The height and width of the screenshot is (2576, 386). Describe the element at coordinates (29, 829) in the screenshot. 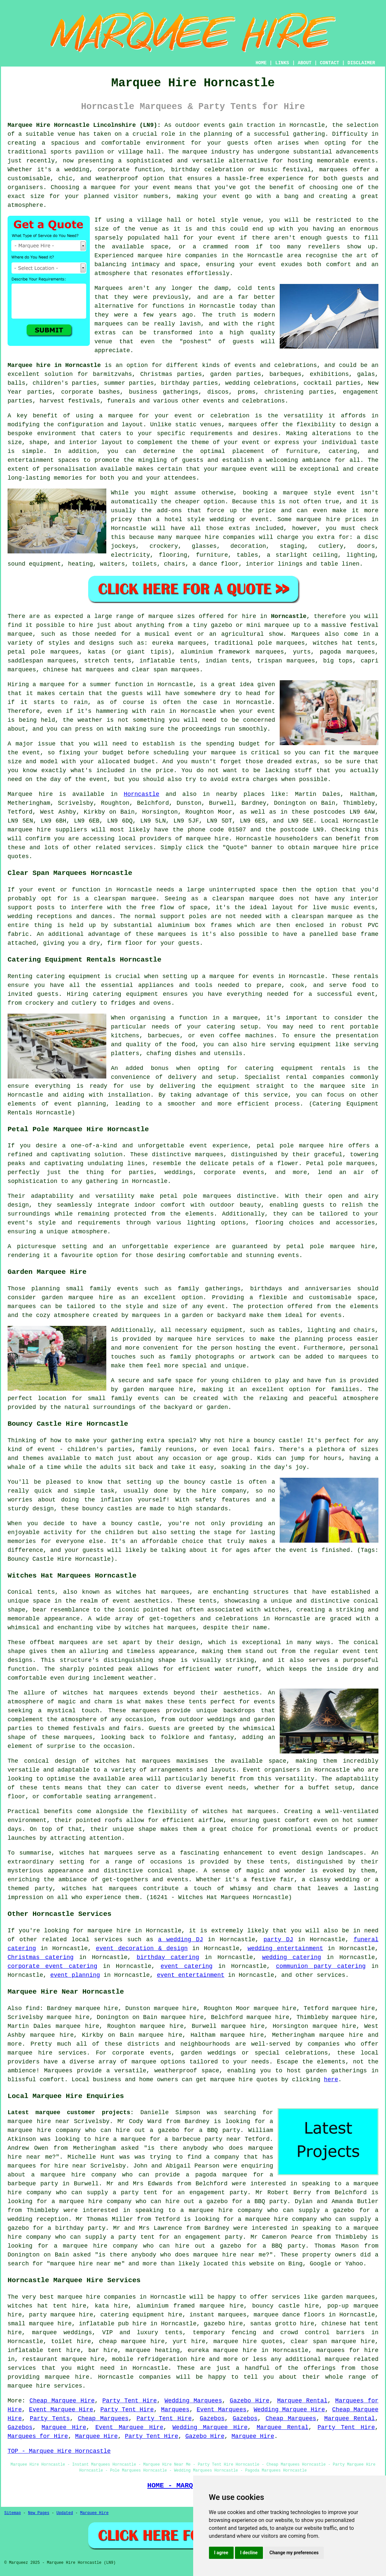

I see `marquee hire` at that location.